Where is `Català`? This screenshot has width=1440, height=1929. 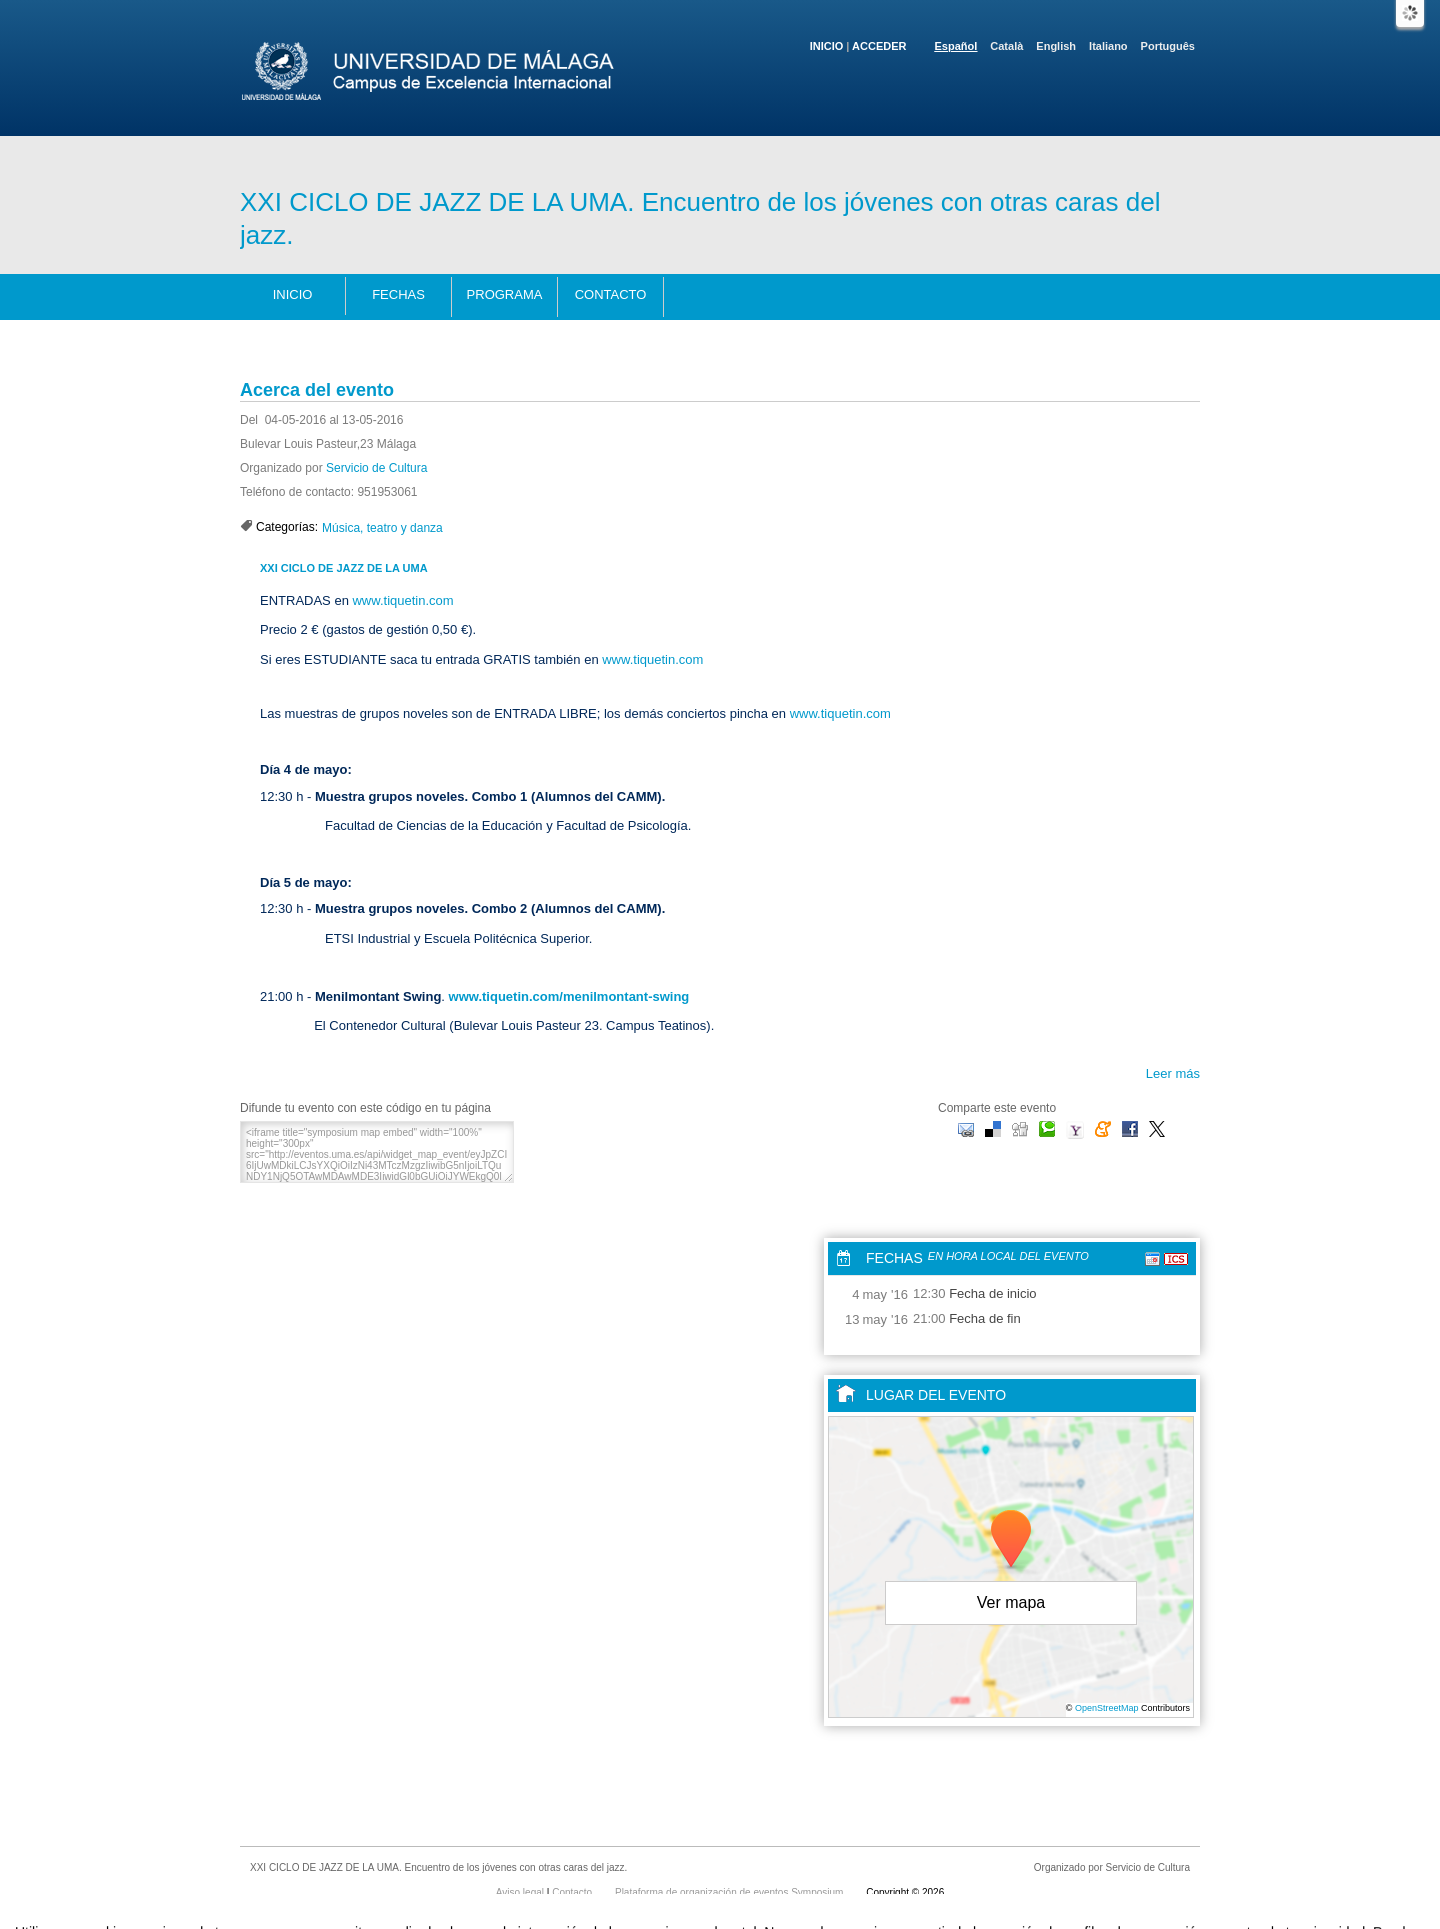
Català is located at coordinates (1006, 46).